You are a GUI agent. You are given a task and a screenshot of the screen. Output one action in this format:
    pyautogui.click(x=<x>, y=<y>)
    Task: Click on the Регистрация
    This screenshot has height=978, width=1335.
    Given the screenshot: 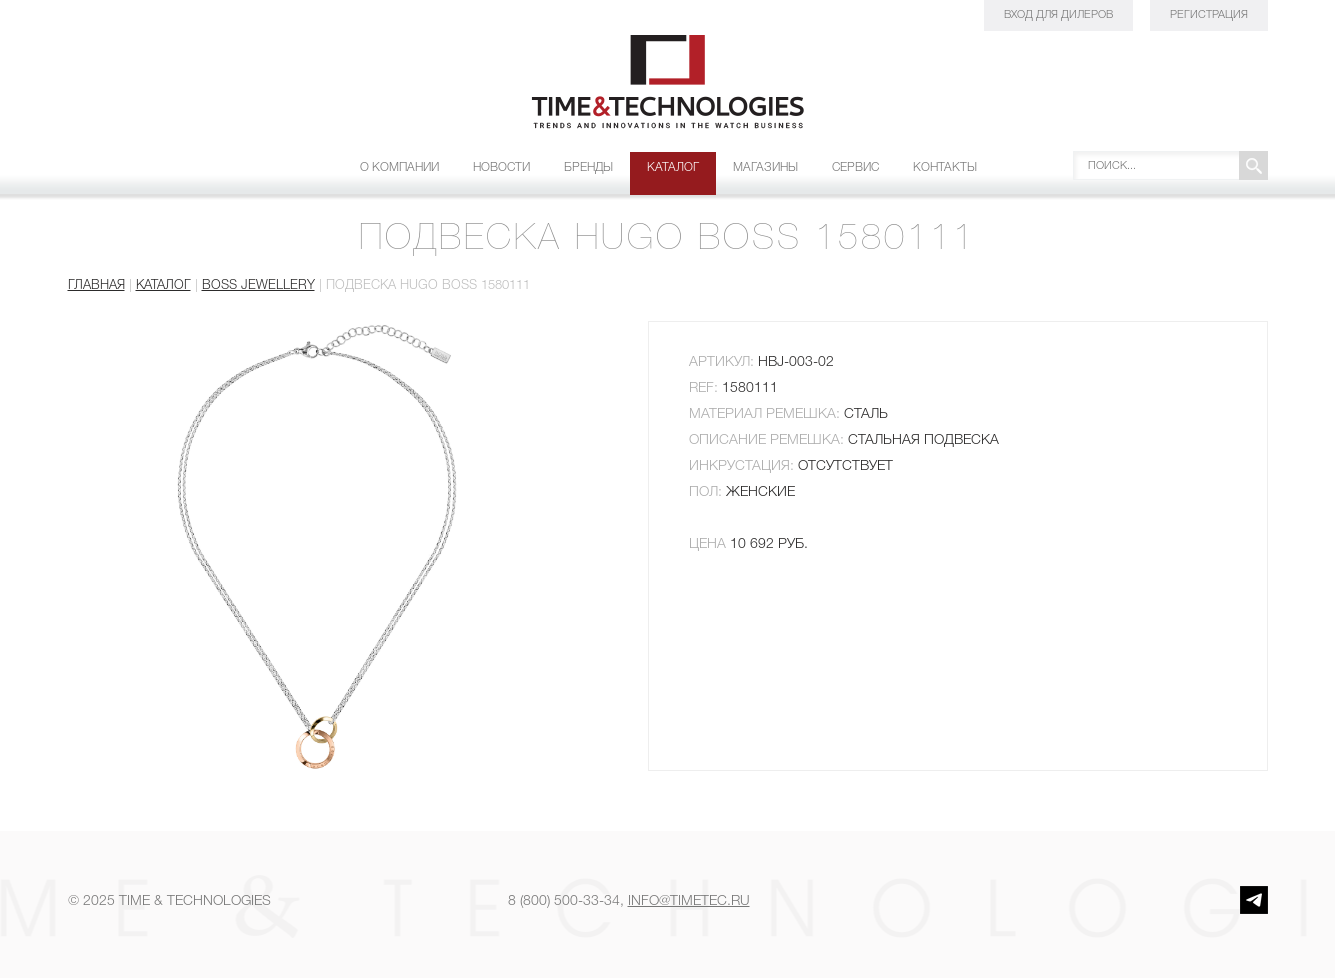 What is the action you would take?
    pyautogui.click(x=1209, y=15)
    